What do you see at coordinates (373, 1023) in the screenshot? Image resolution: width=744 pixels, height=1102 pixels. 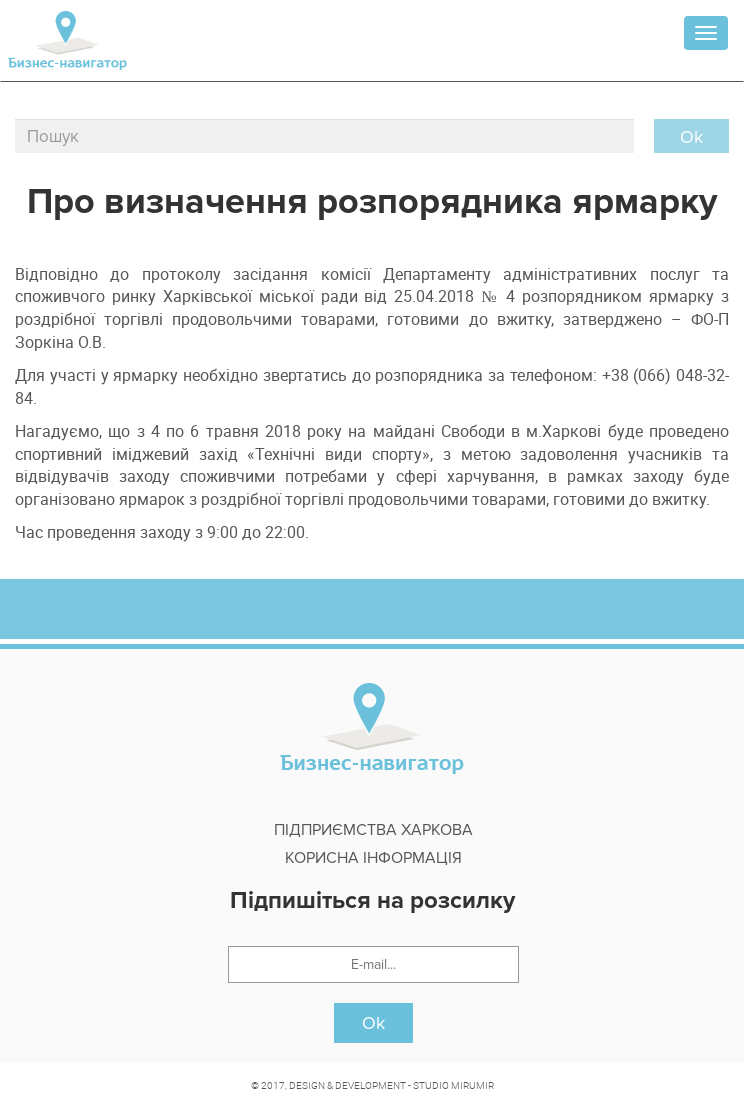 I see `Ok` at bounding box center [373, 1023].